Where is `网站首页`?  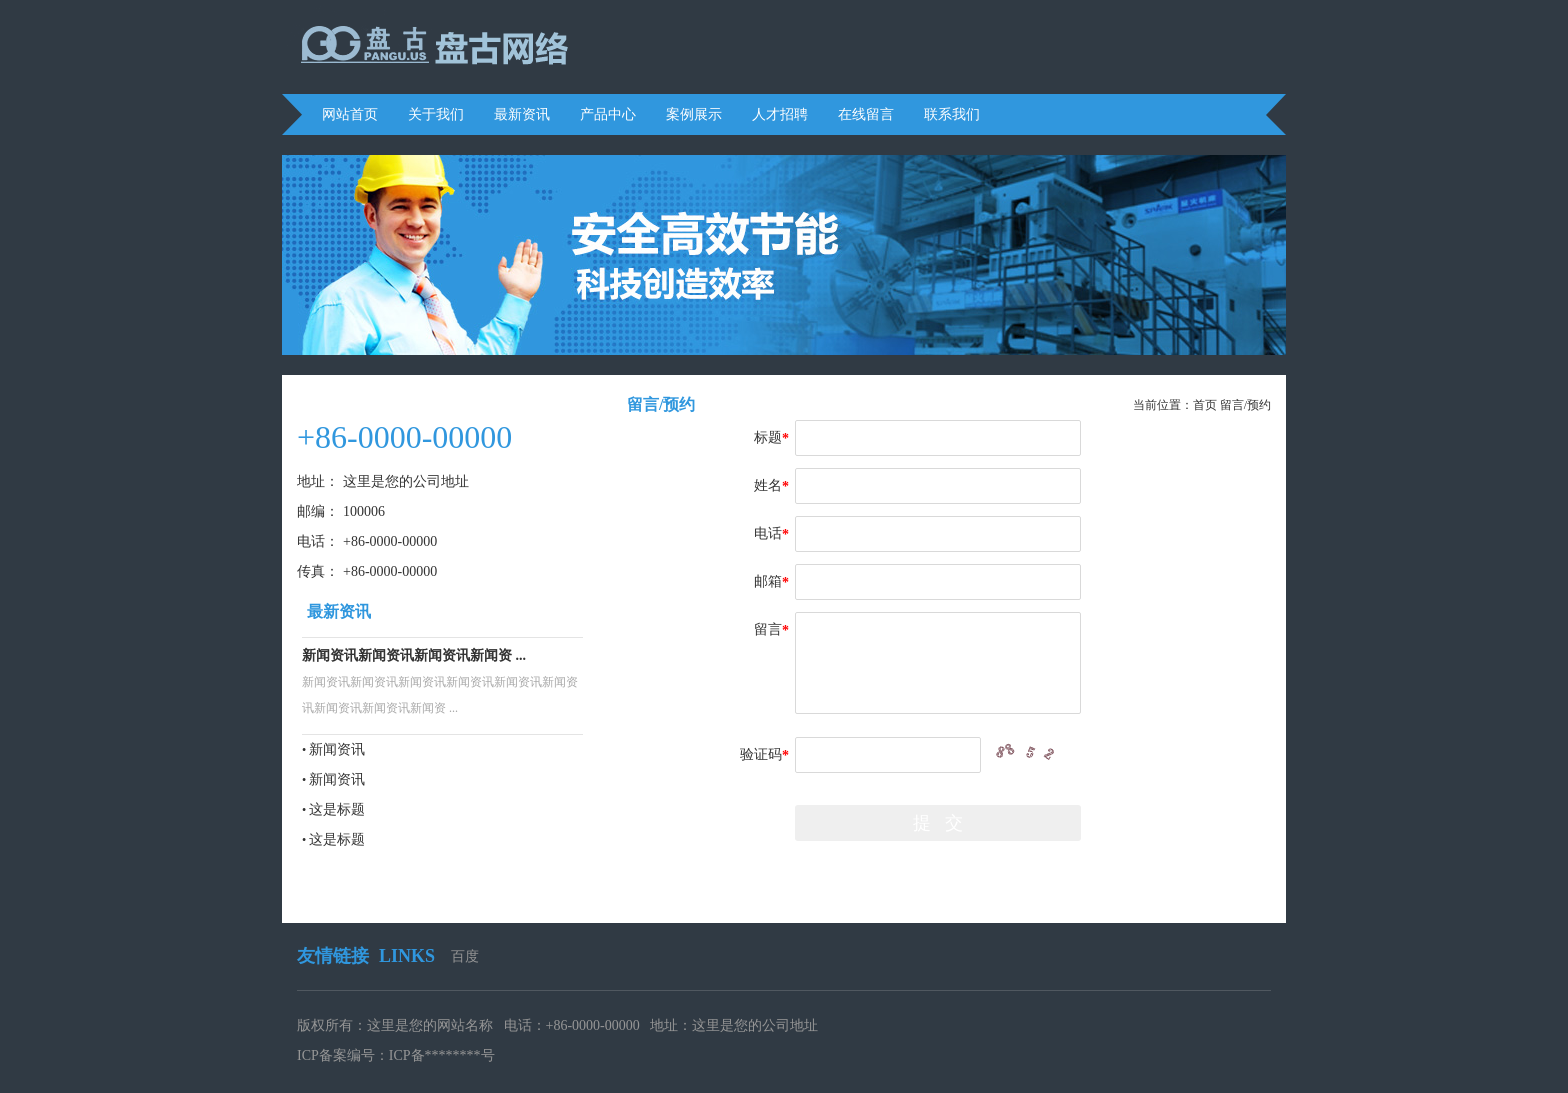 网站首页 is located at coordinates (350, 114).